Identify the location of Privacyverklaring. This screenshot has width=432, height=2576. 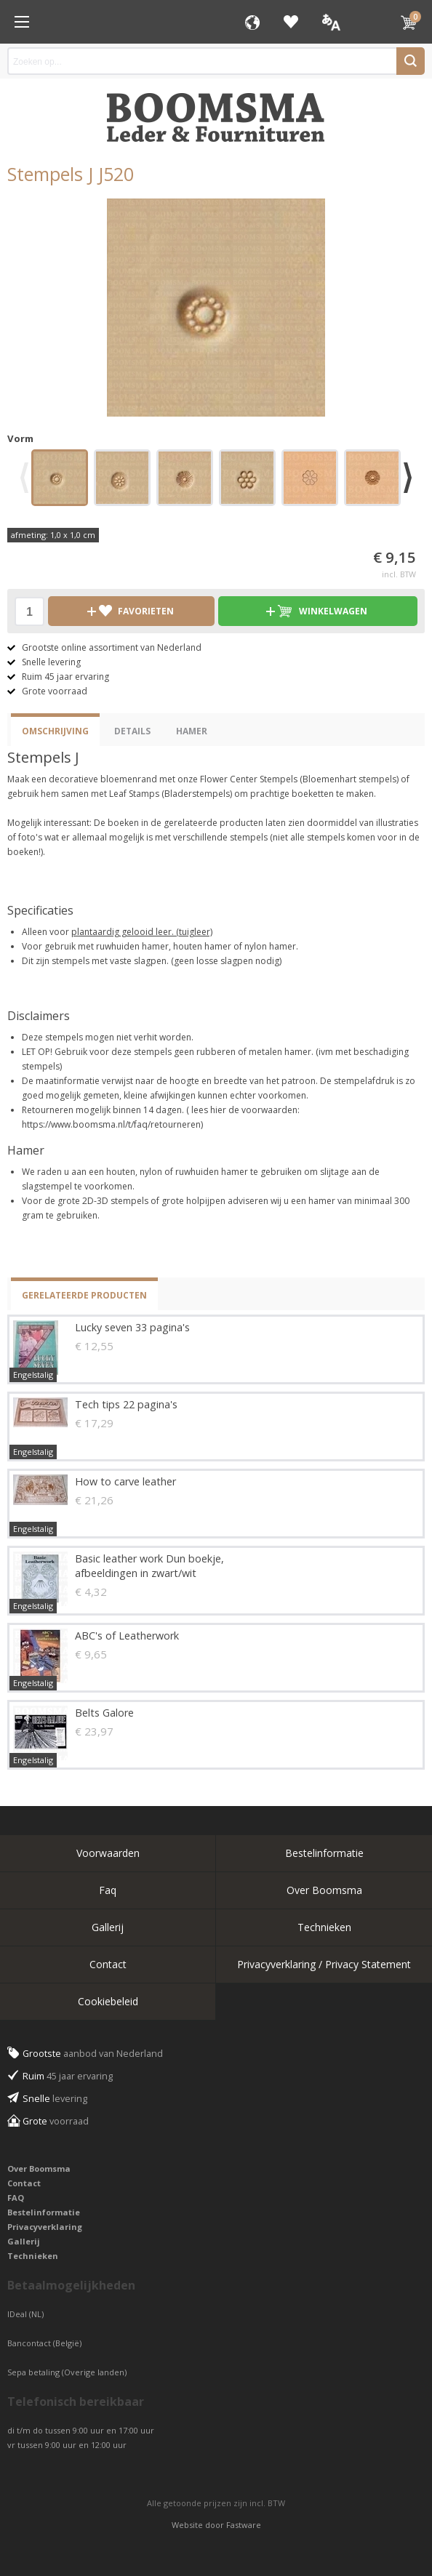
(44, 2226).